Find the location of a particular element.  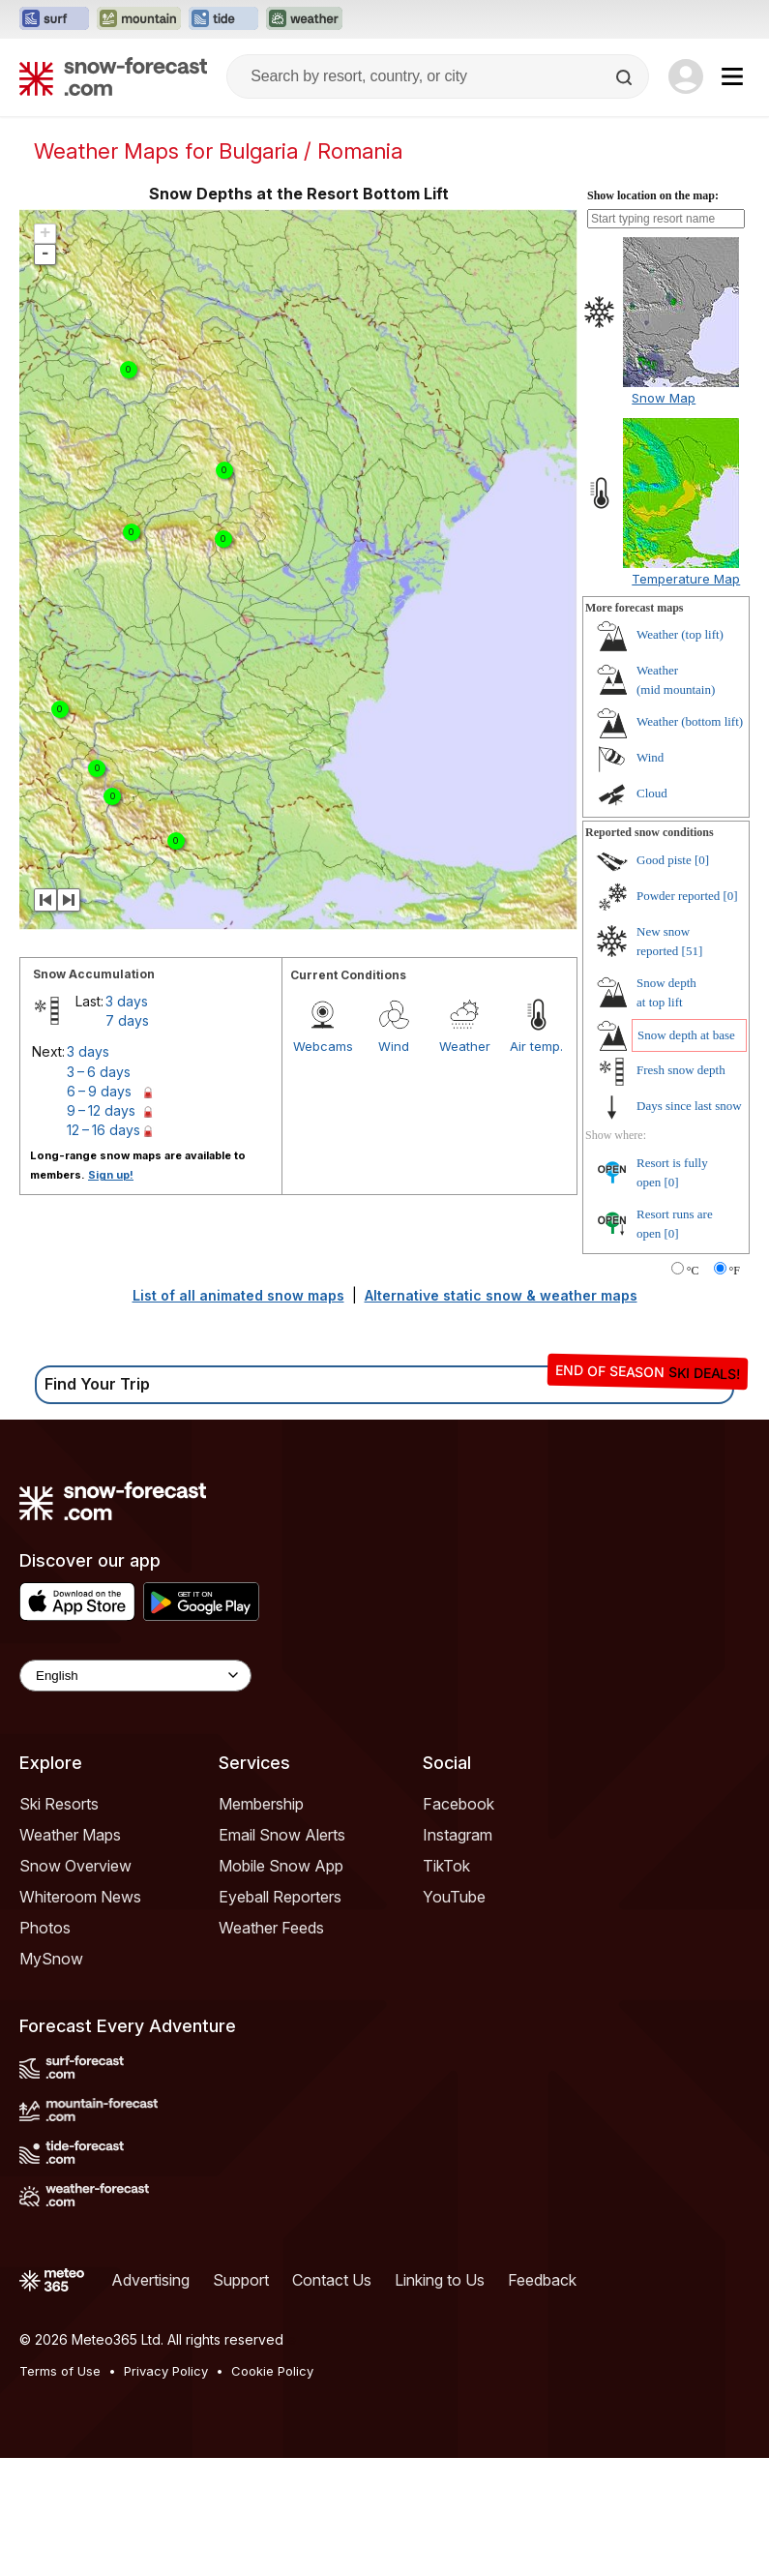

Membership is located at coordinates (261, 1803).